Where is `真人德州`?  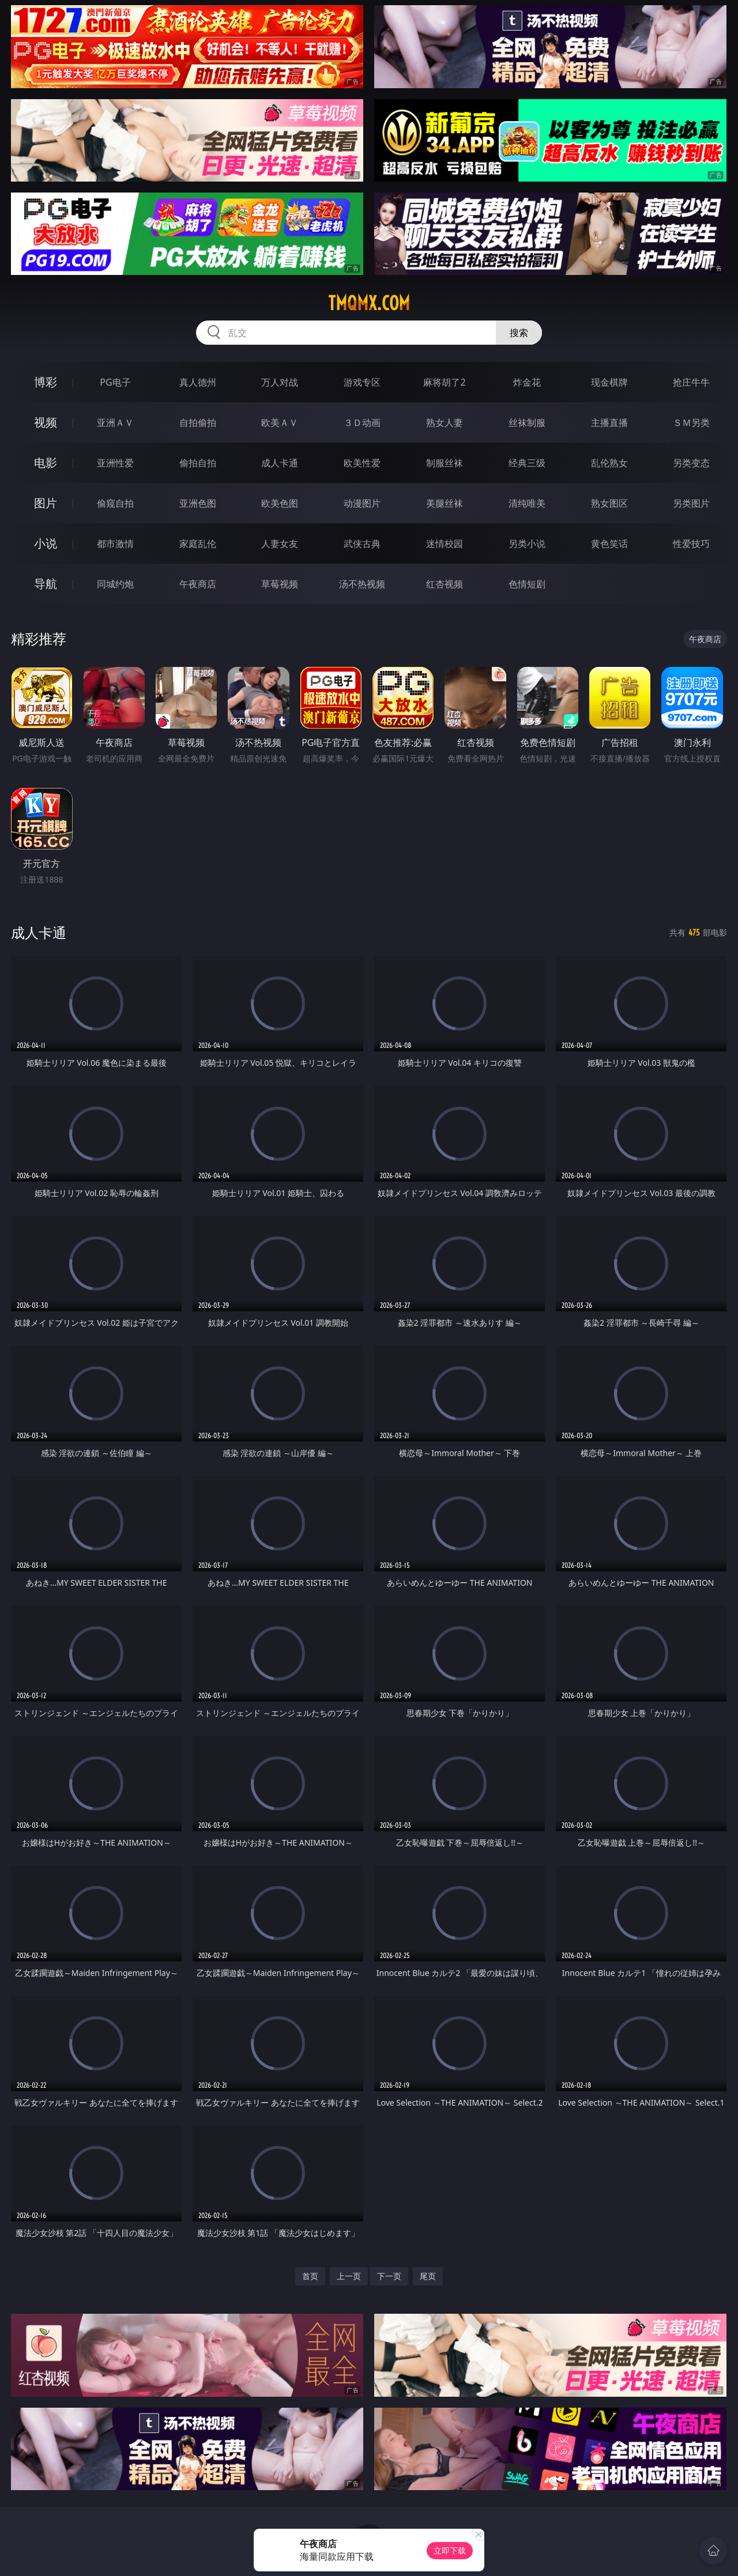
真人德州 is located at coordinates (197, 382).